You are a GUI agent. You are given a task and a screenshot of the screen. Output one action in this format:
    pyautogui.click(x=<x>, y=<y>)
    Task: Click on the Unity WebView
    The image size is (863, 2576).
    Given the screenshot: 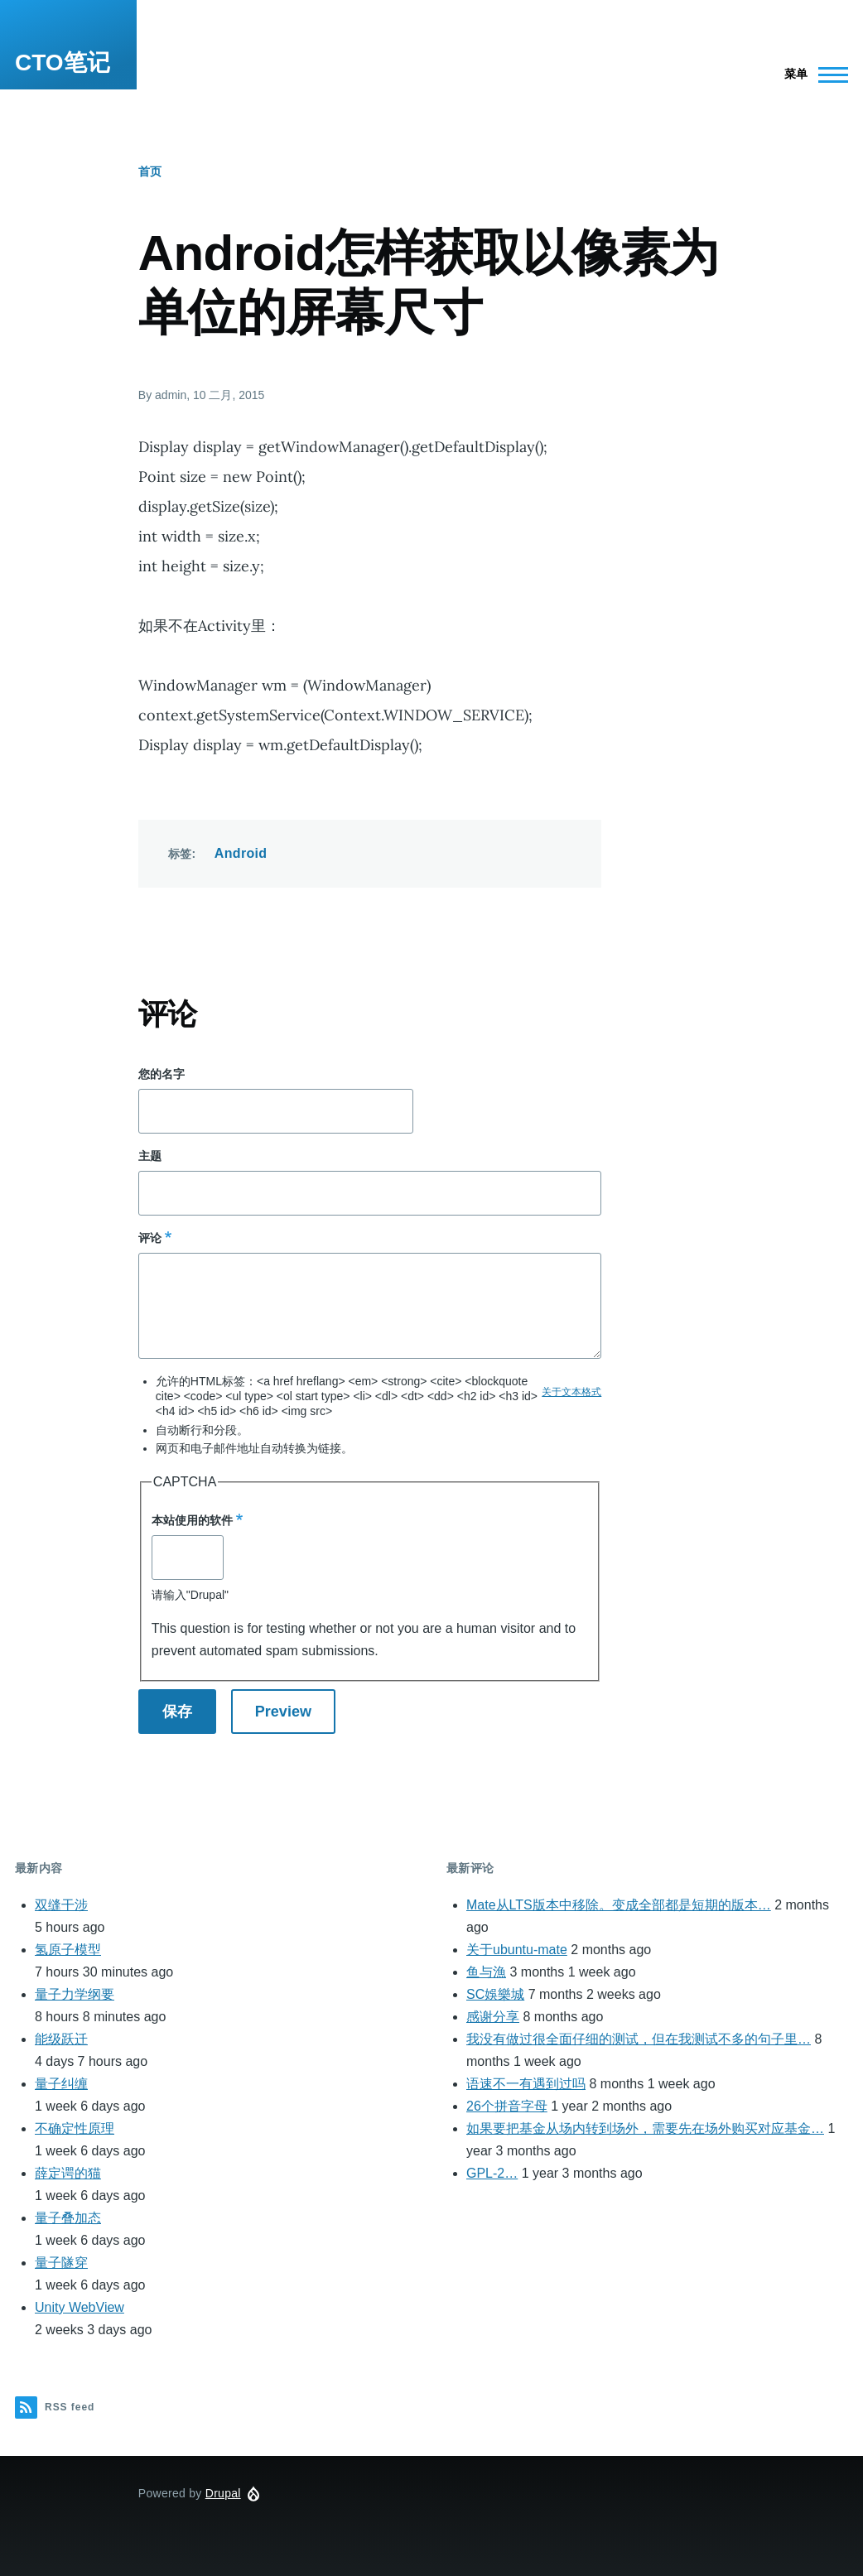 What is the action you would take?
    pyautogui.click(x=79, y=2307)
    